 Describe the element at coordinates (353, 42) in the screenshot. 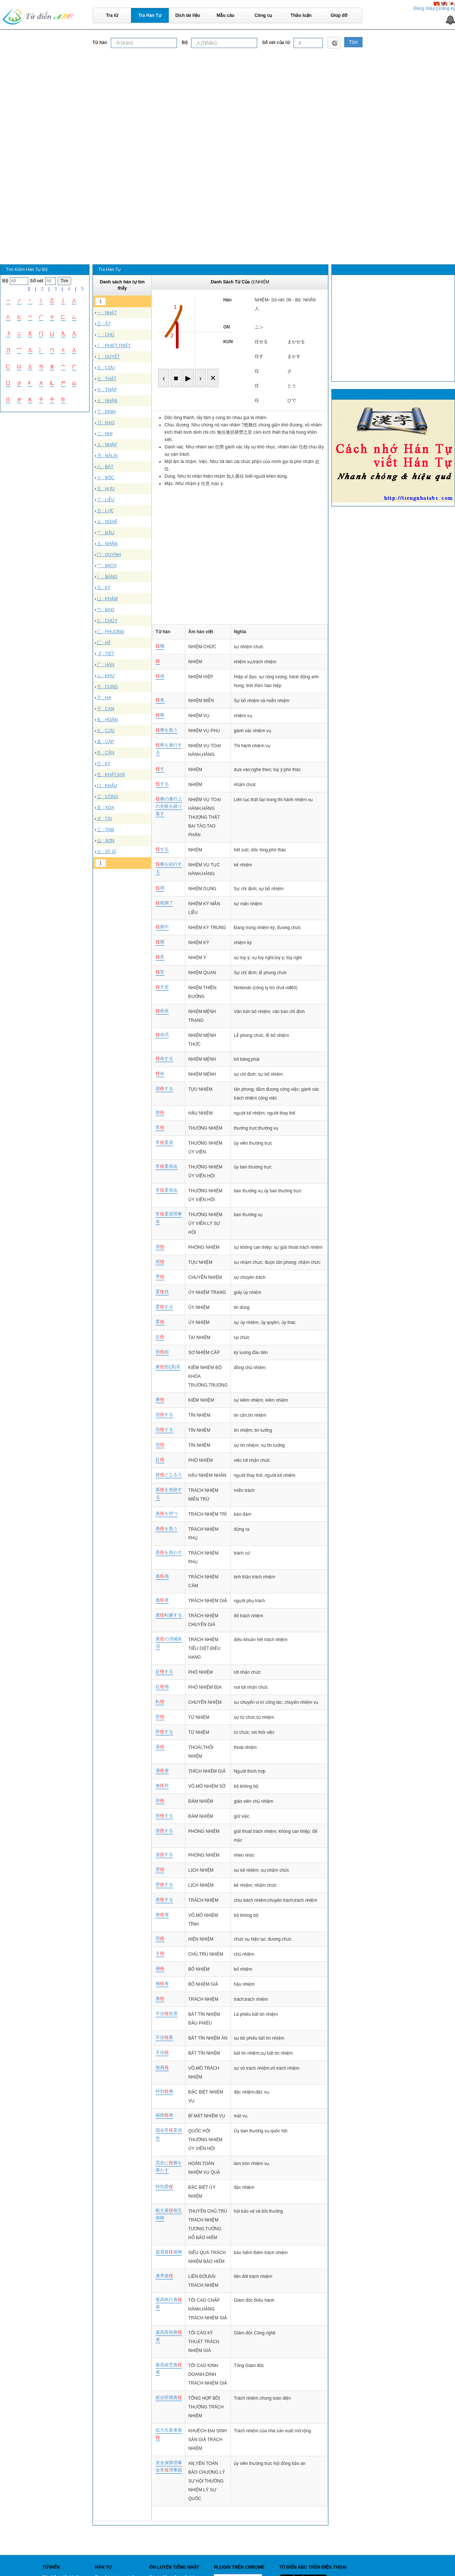

I see `Tìm` at that location.